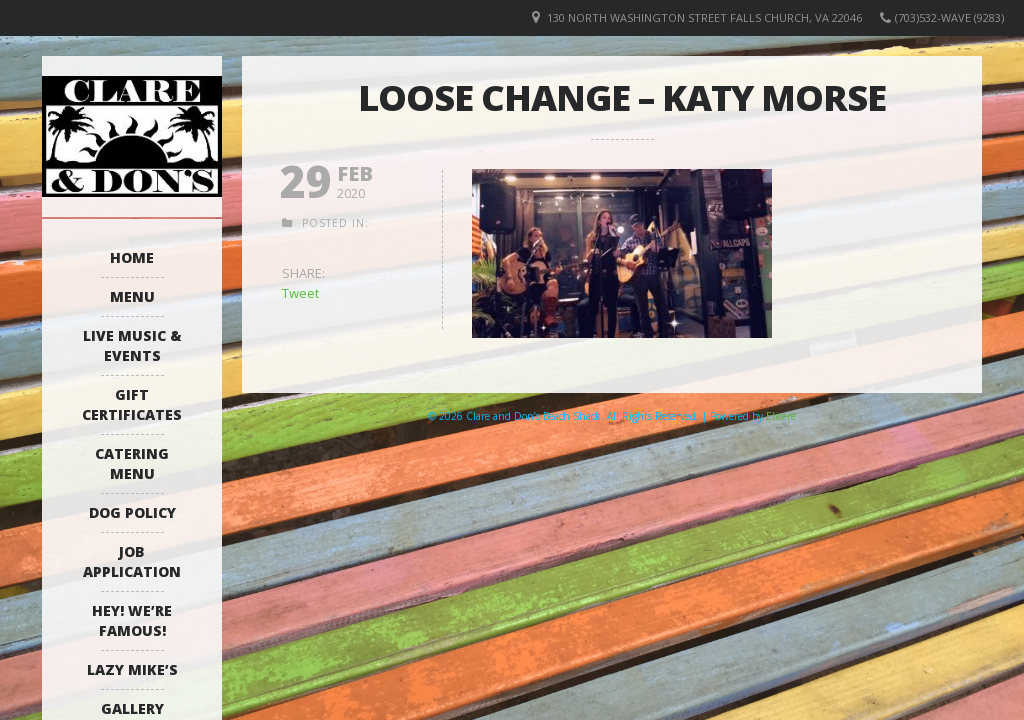  Describe the element at coordinates (132, 257) in the screenshot. I see `Home` at that location.